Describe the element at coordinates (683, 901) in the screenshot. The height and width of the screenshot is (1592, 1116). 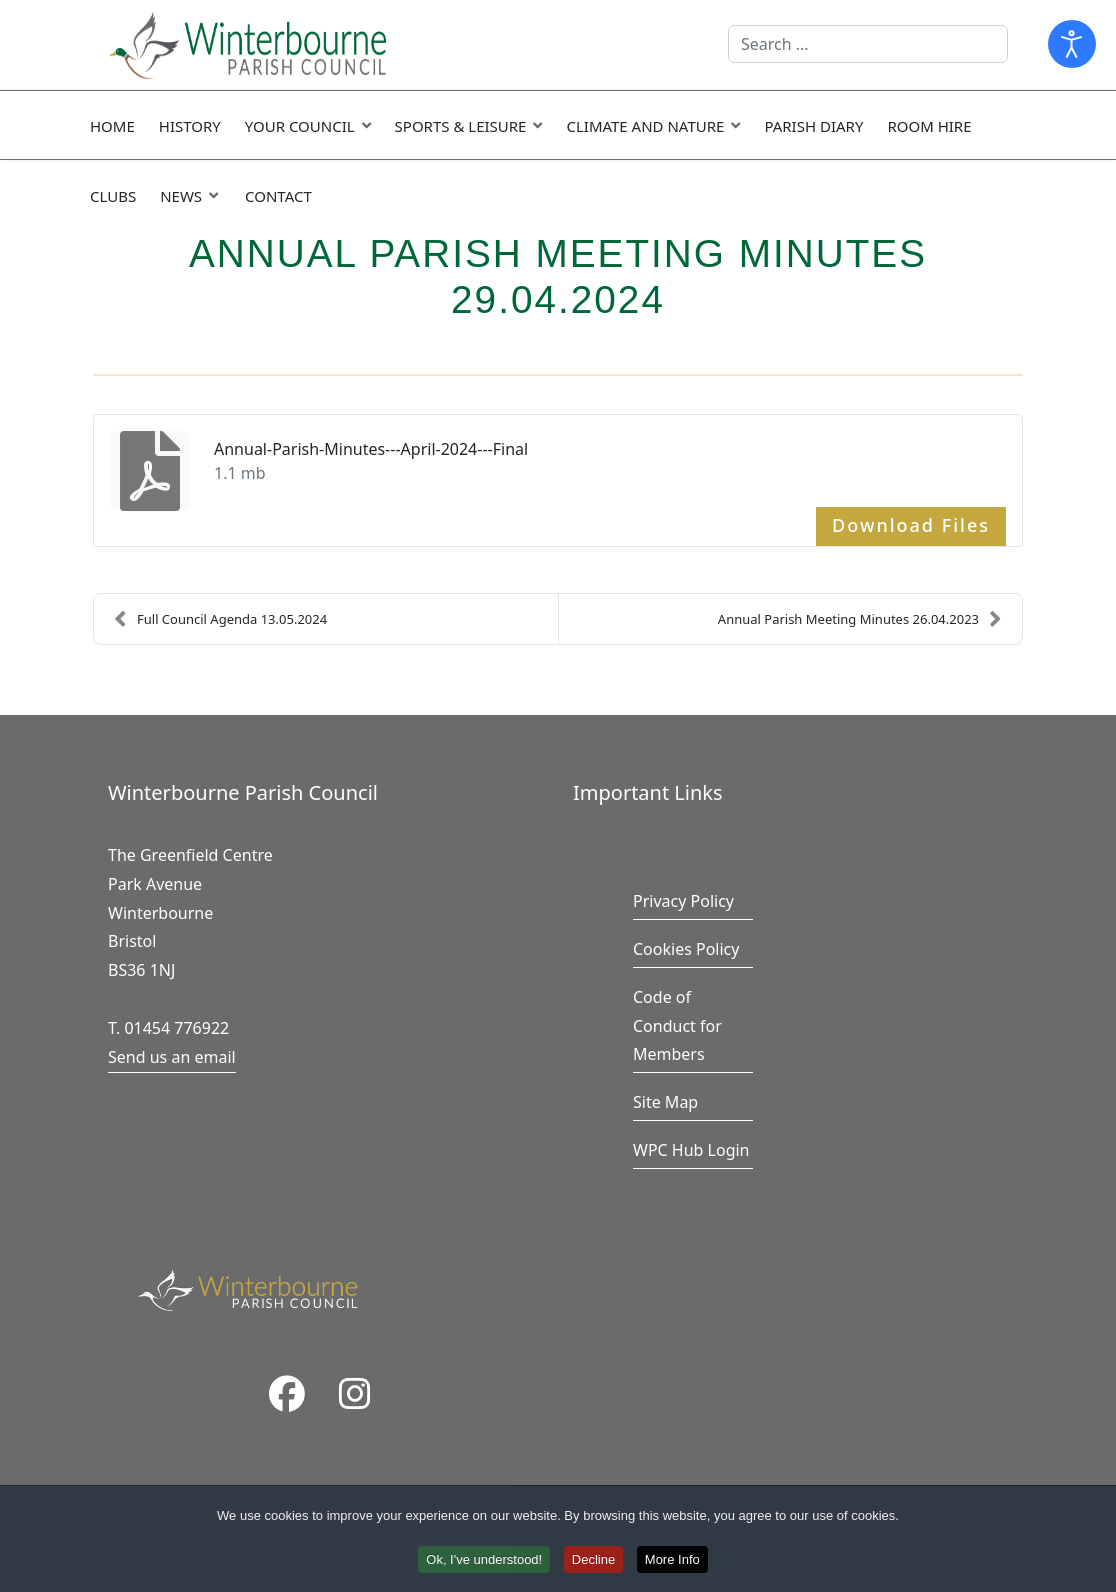
I see `Privacy Policy` at that location.